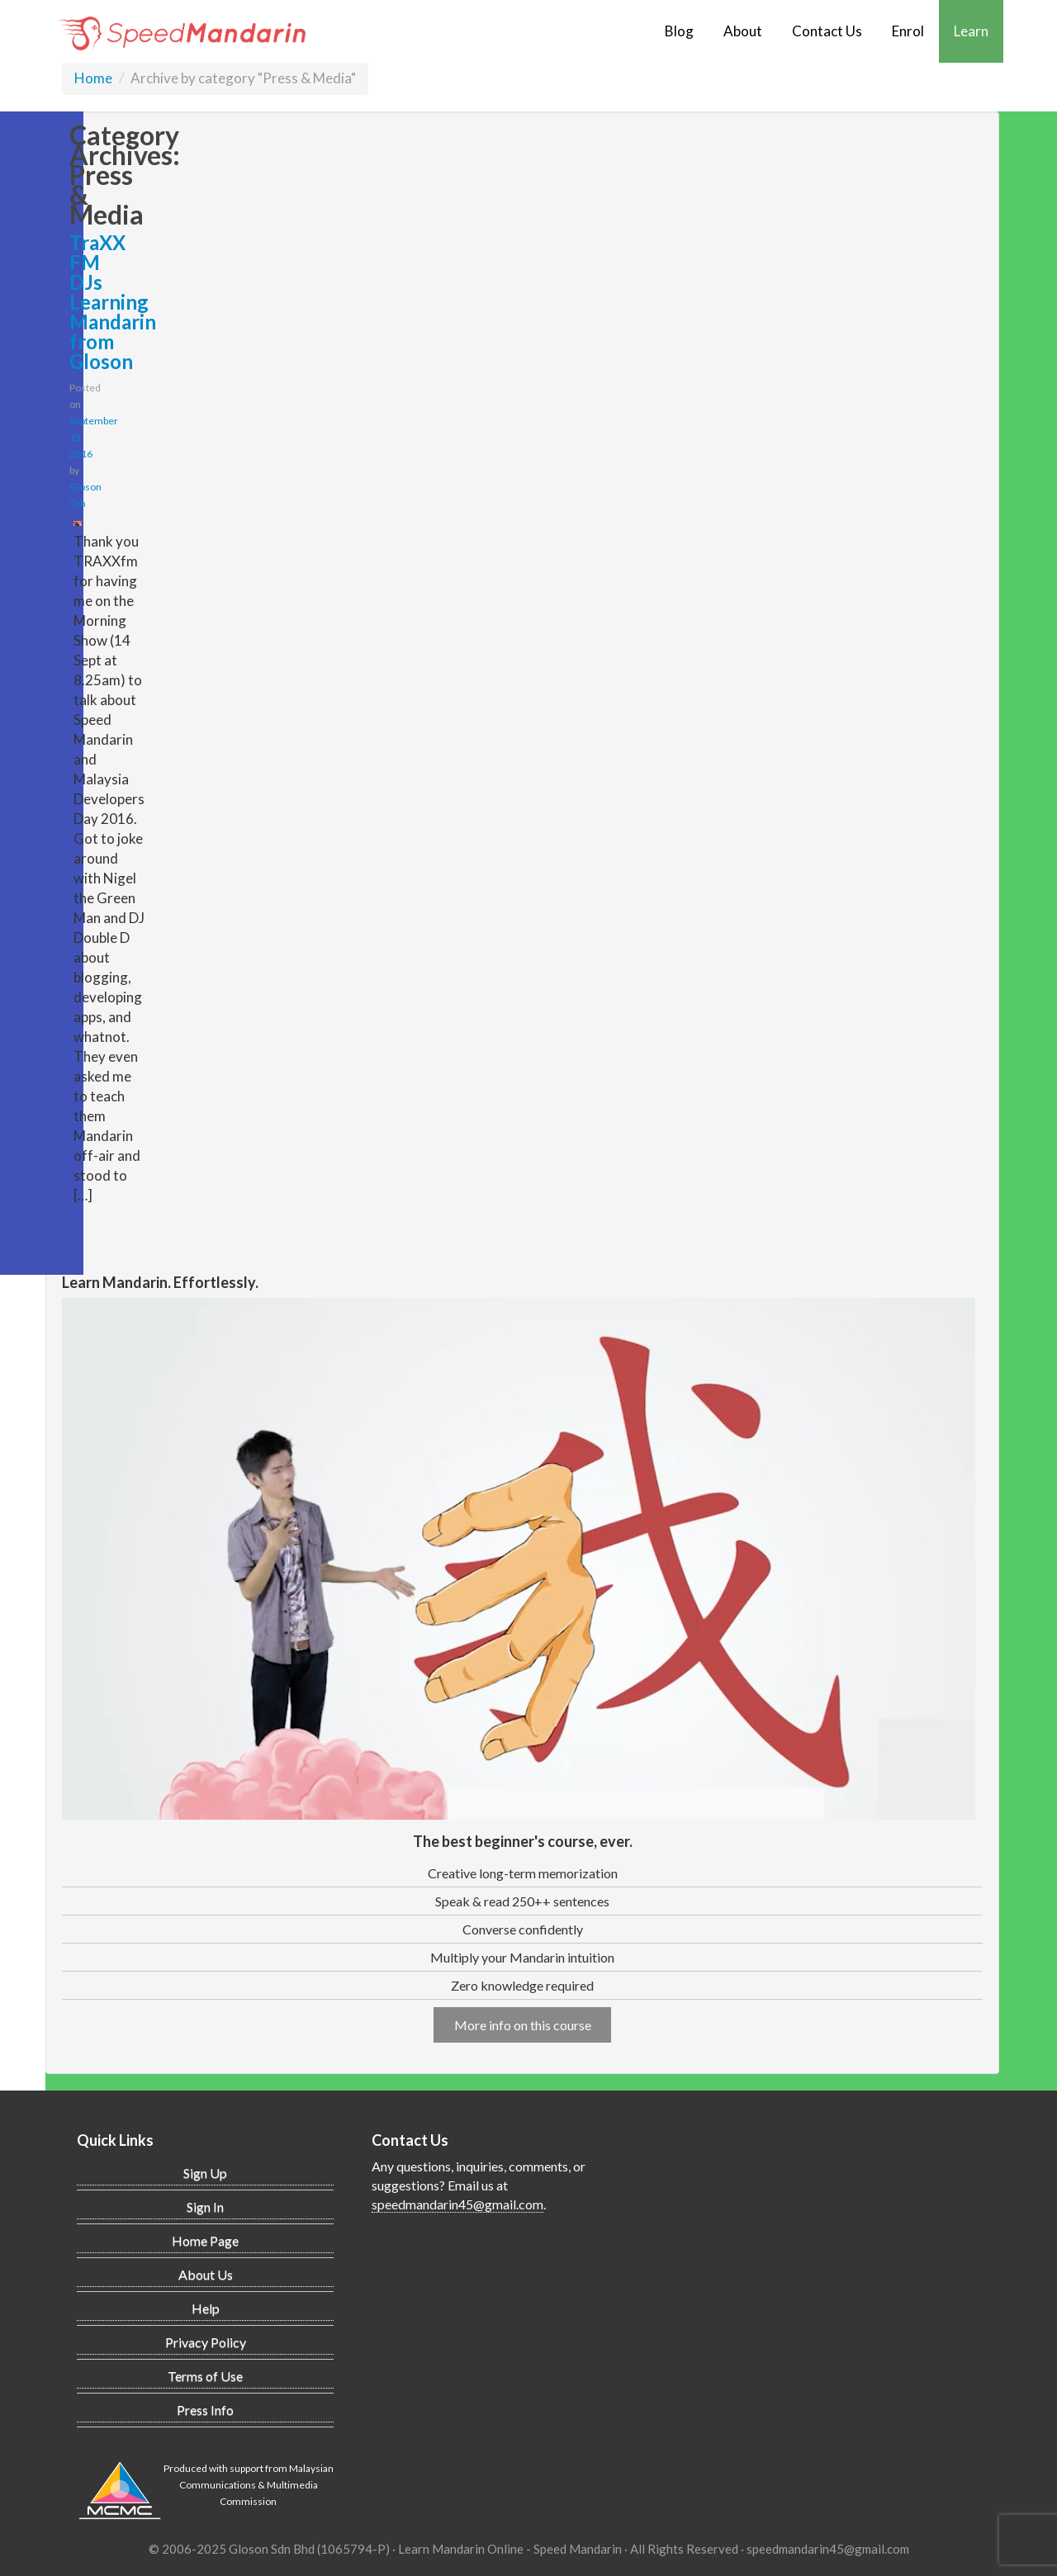 This screenshot has height=2576, width=1057. Describe the element at coordinates (205, 2173) in the screenshot. I see `Sign Up` at that location.